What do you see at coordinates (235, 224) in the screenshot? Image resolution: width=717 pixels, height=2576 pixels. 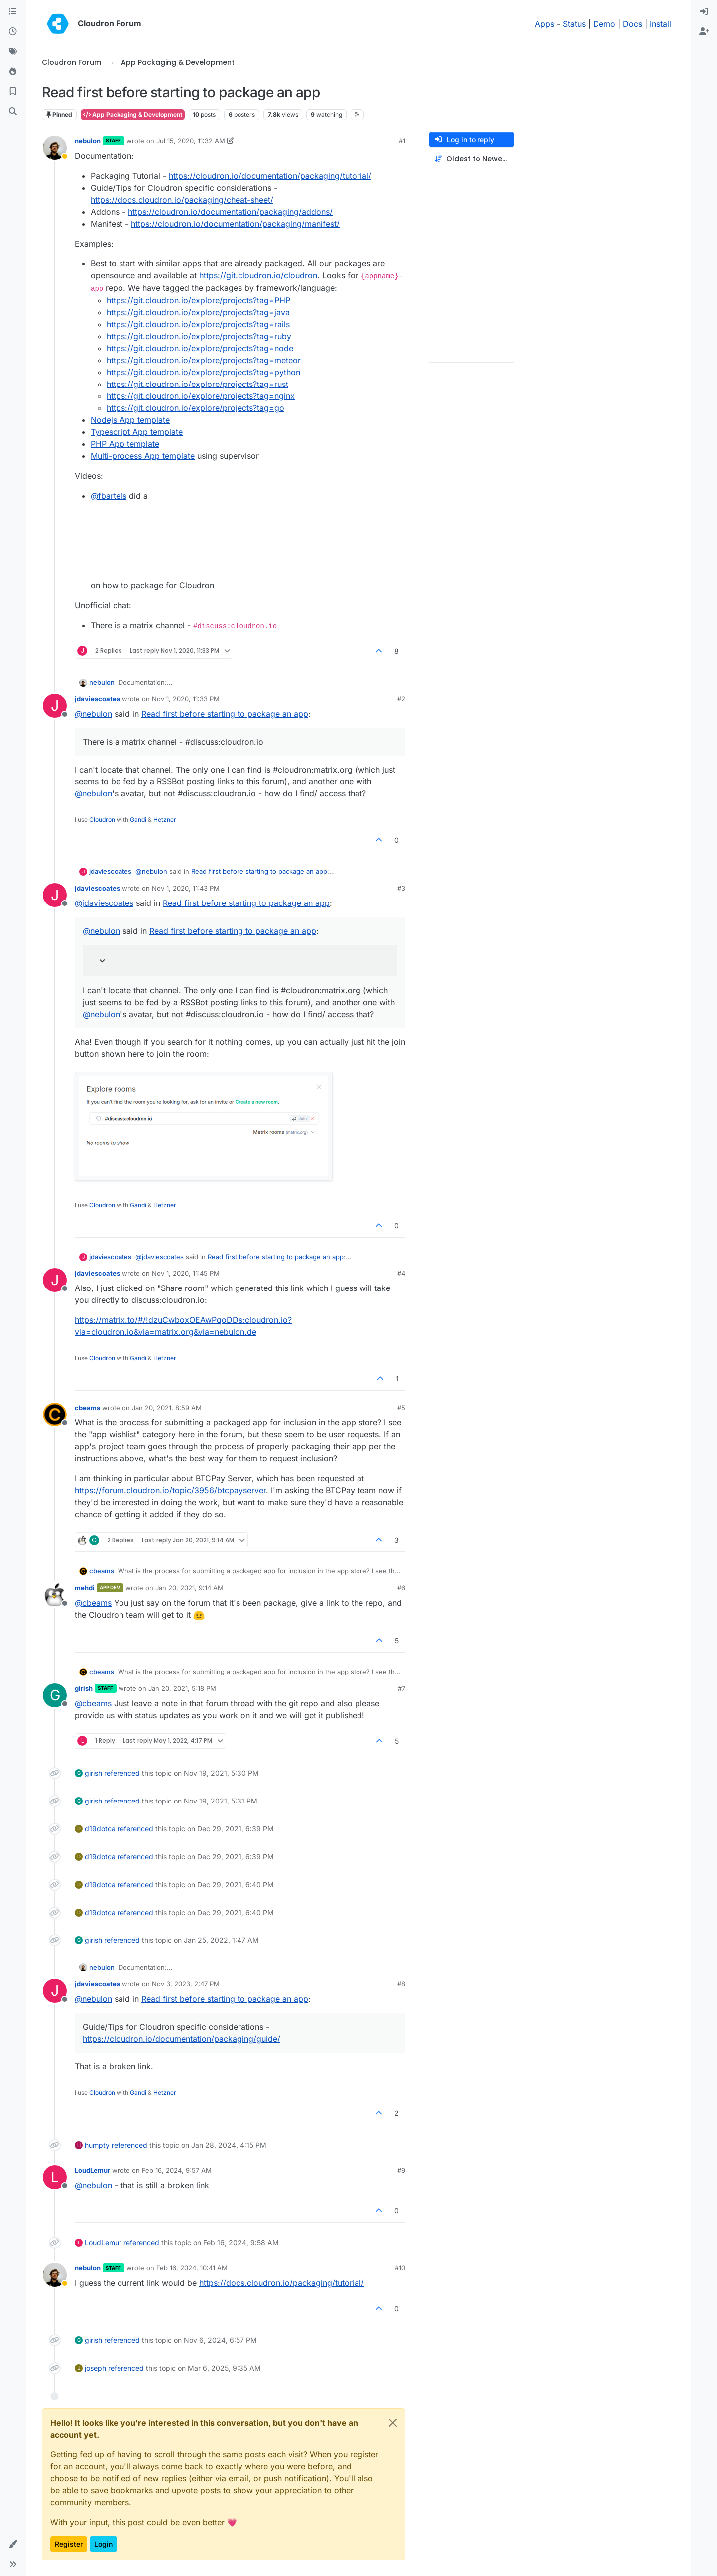 I see `https://cloudron.io/documentation/packaging/manifest/` at bounding box center [235, 224].